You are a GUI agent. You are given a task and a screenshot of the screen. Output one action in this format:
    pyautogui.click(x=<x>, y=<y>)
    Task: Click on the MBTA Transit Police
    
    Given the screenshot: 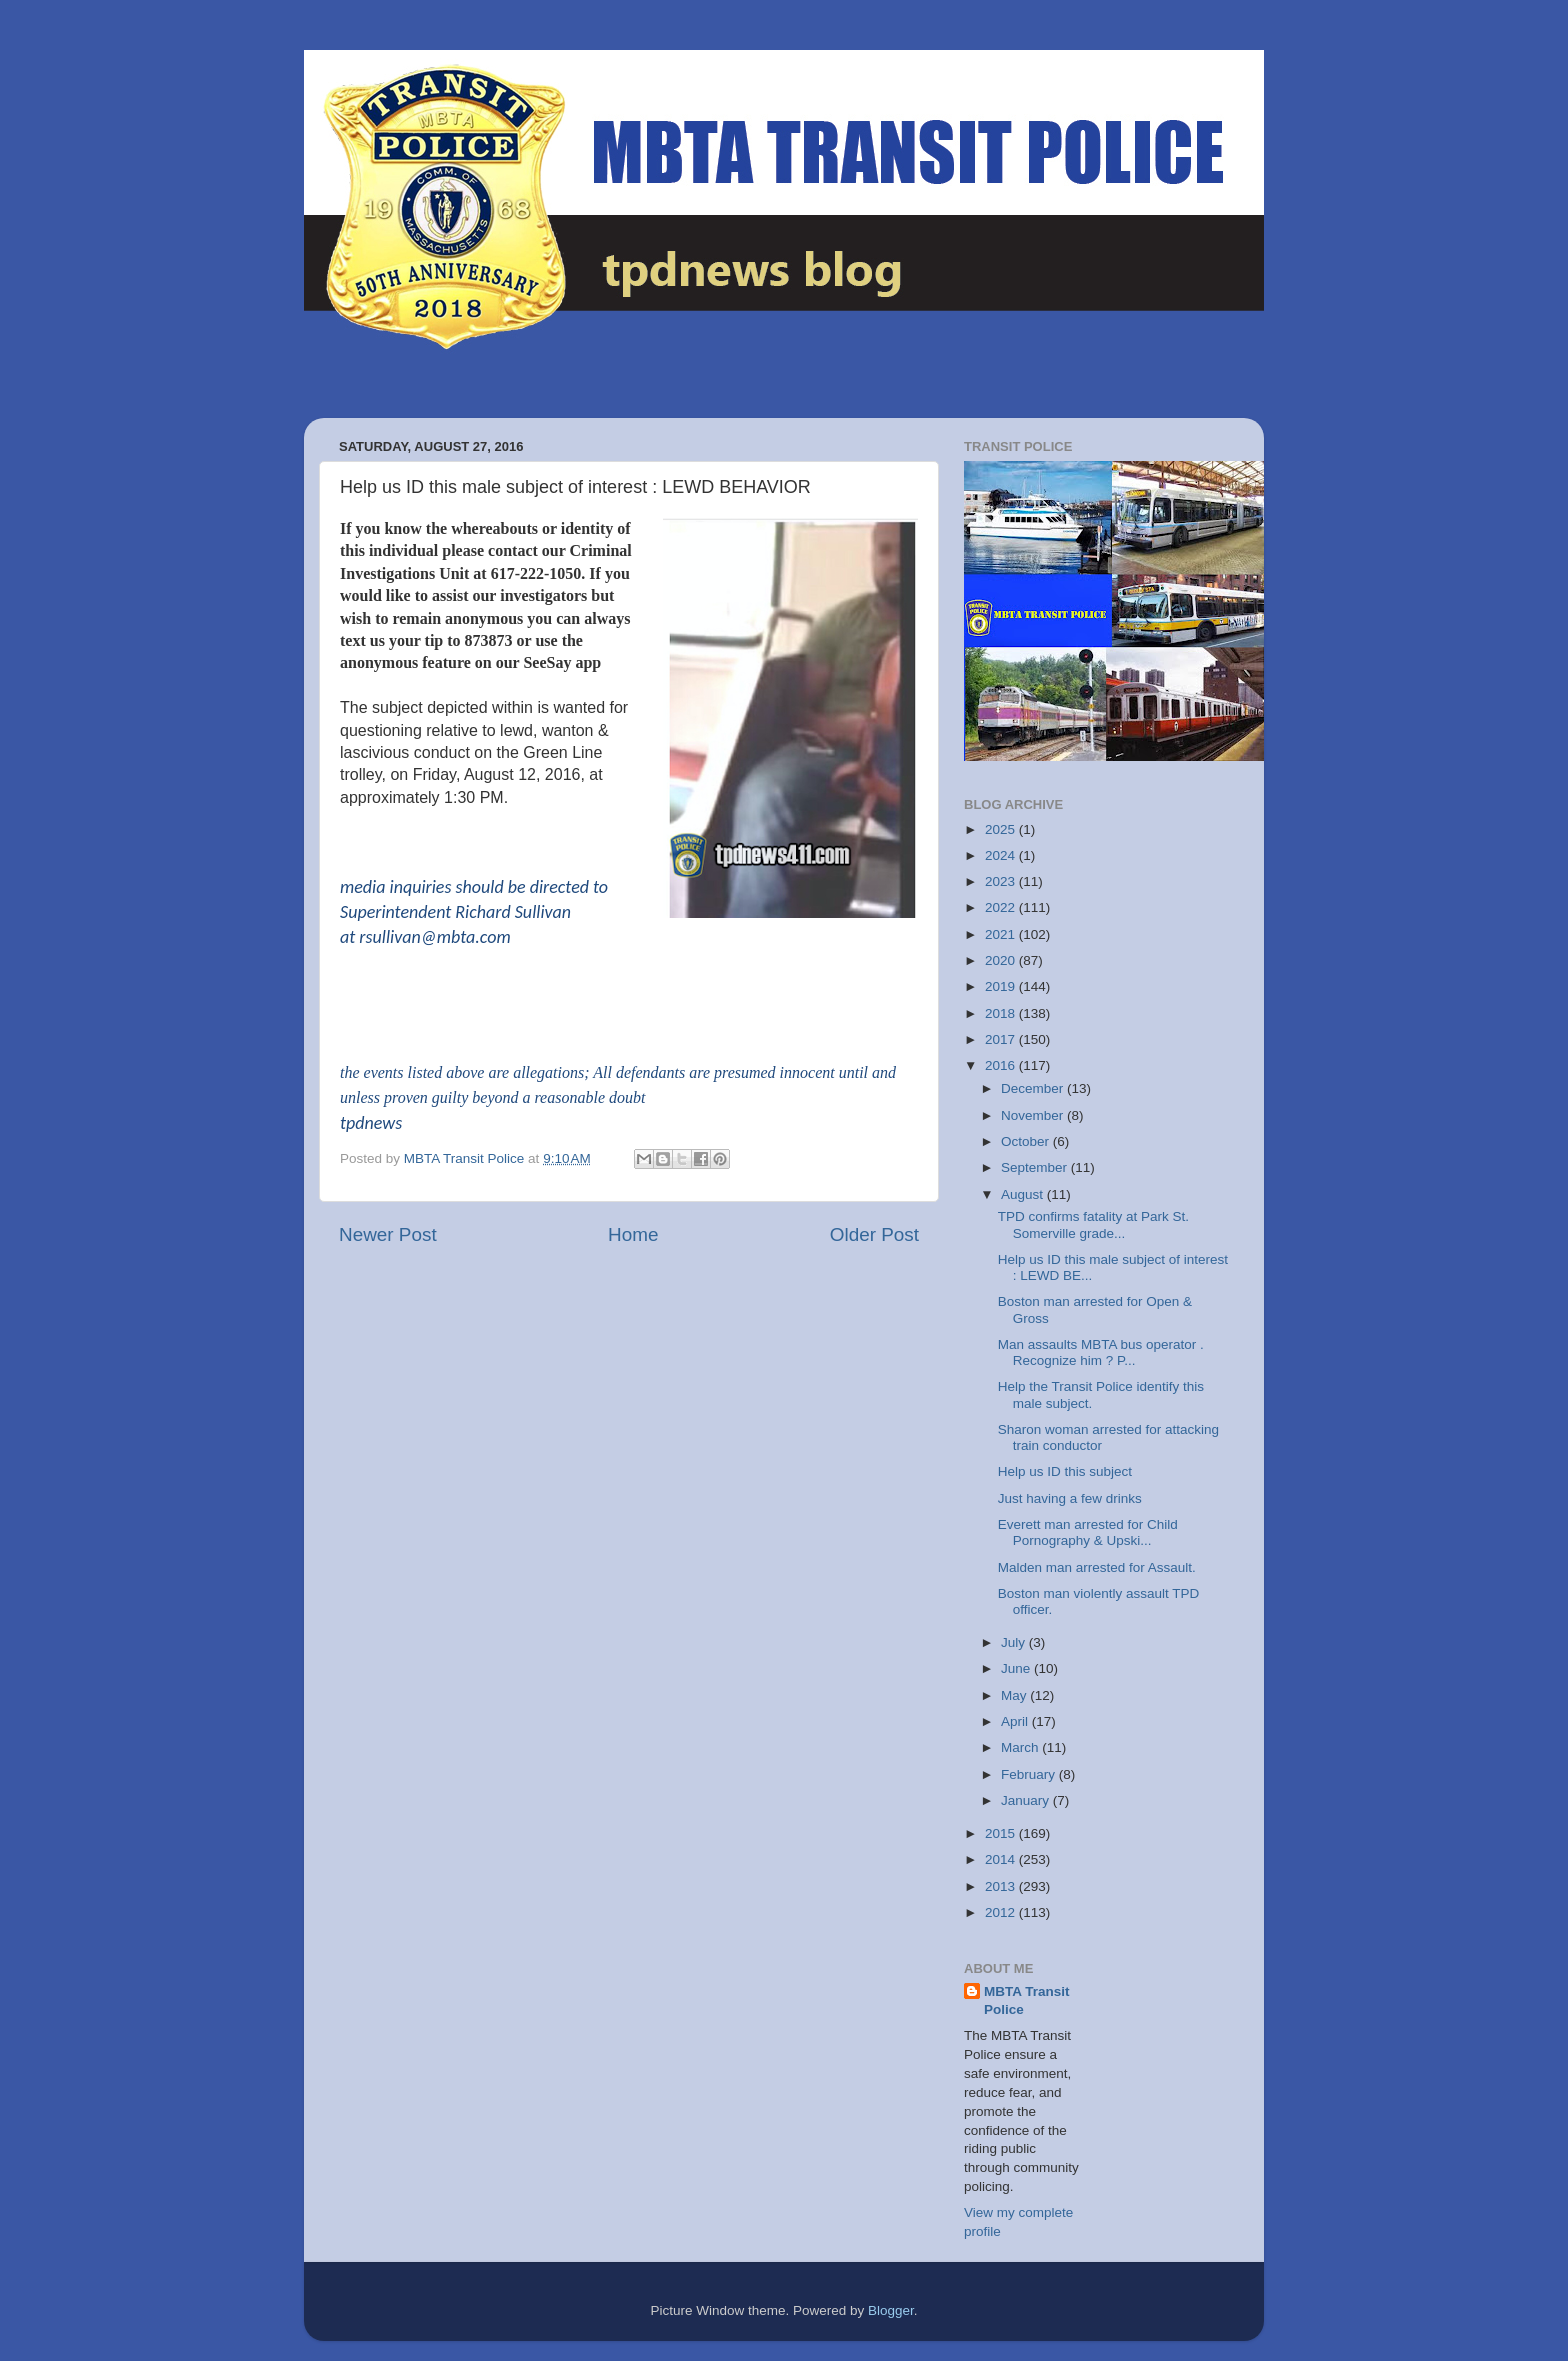 What is the action you would take?
    pyautogui.click(x=1027, y=2001)
    